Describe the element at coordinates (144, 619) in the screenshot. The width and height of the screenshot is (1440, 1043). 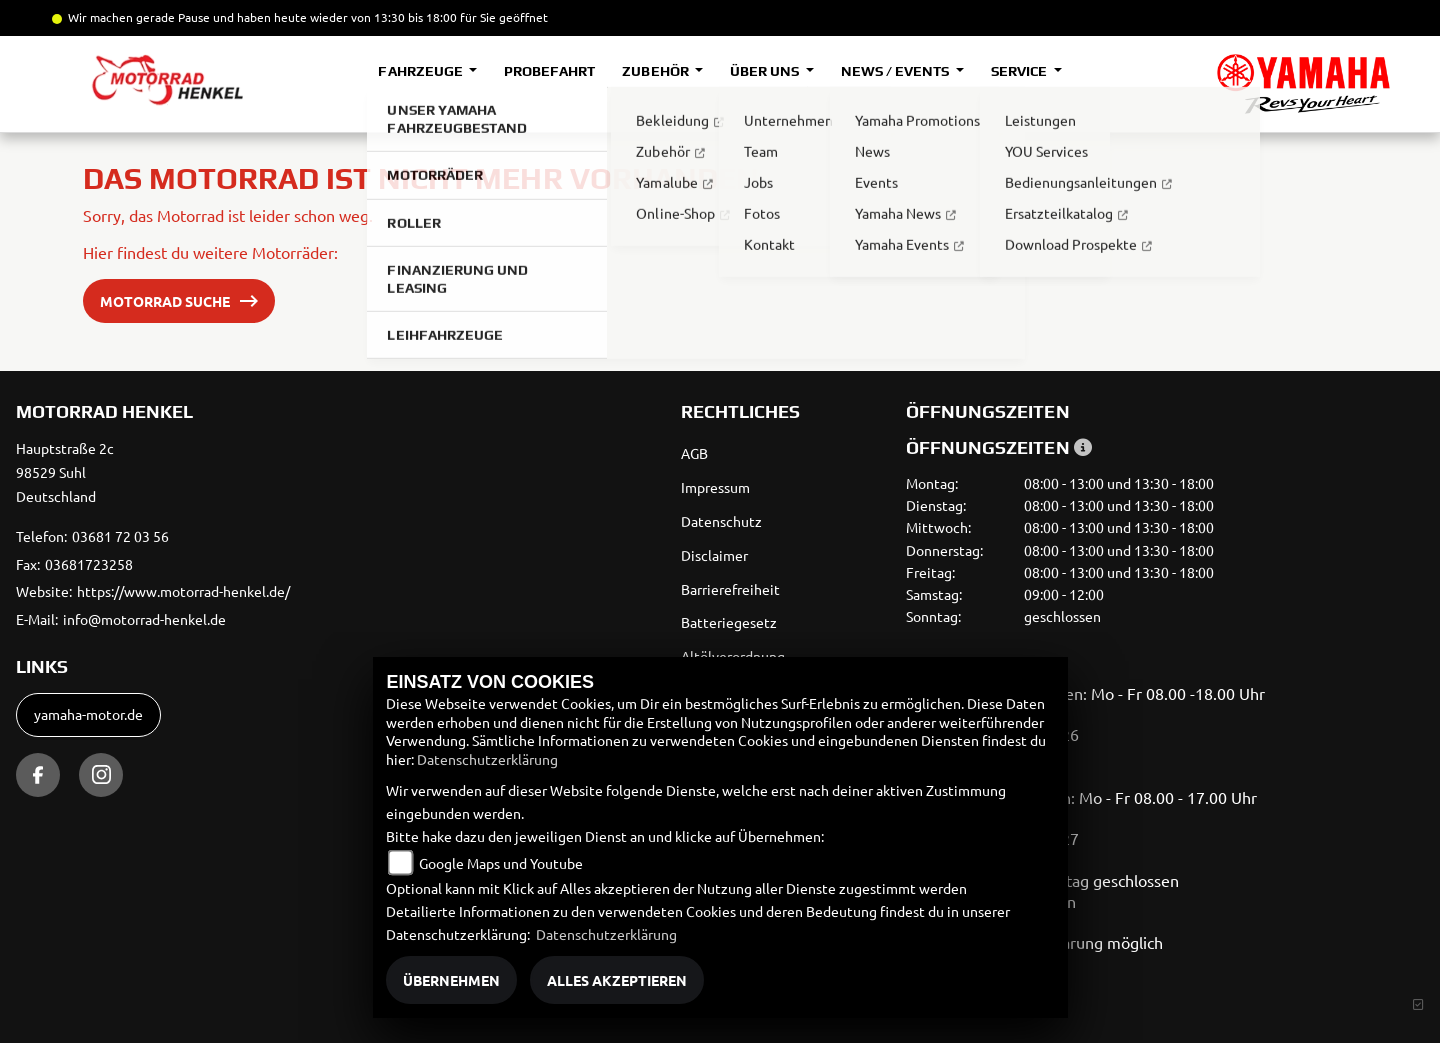
I see `info@motorrad-henkel.de` at that location.